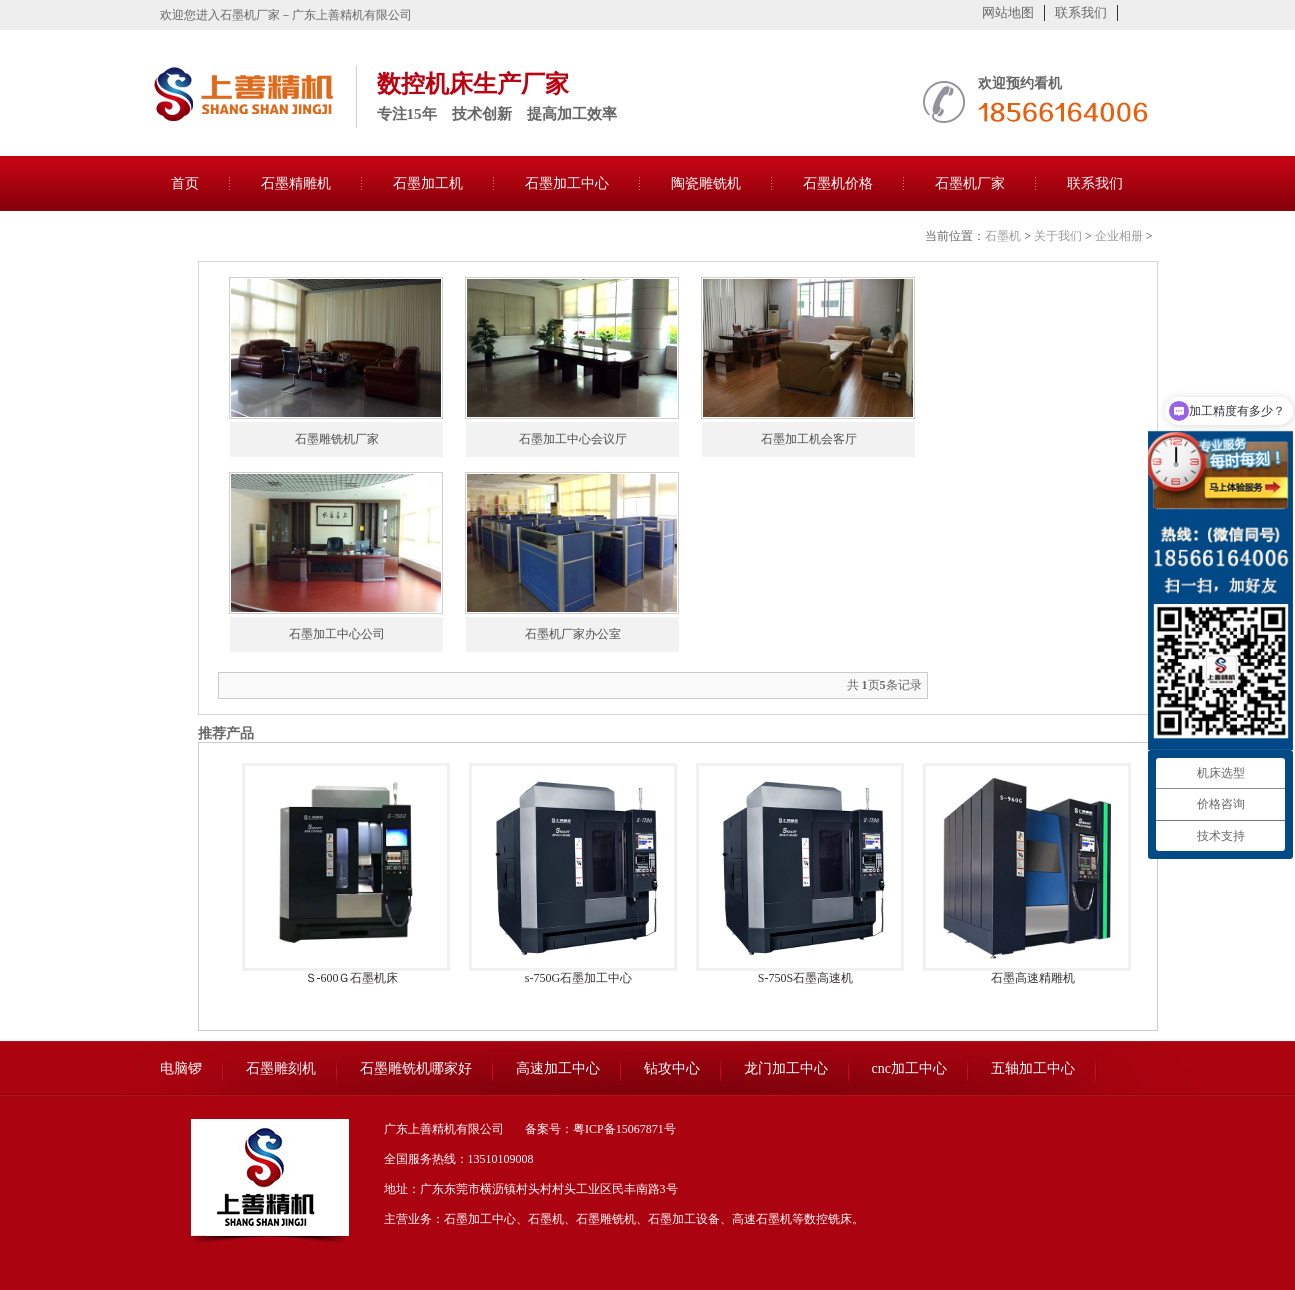 The height and width of the screenshot is (1290, 1295). I want to click on 陶瓷雕铣机, so click(706, 183).